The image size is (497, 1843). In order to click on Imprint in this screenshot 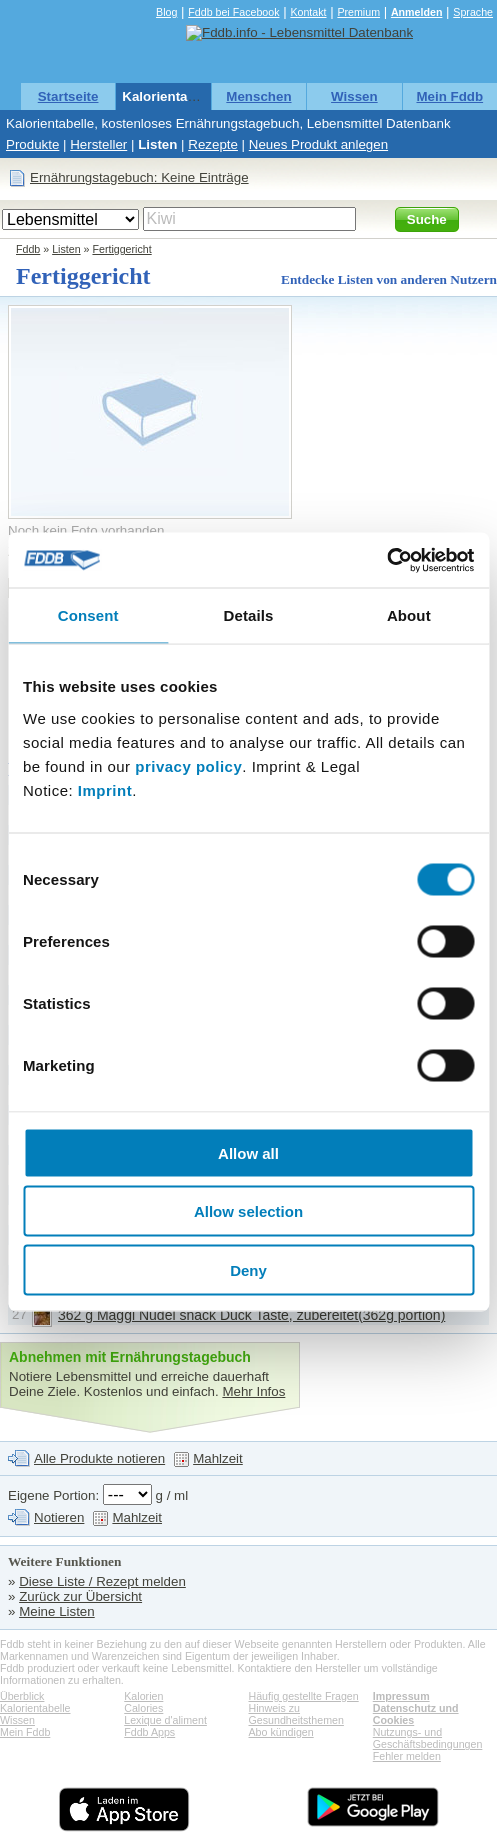, I will do `click(105, 789)`.